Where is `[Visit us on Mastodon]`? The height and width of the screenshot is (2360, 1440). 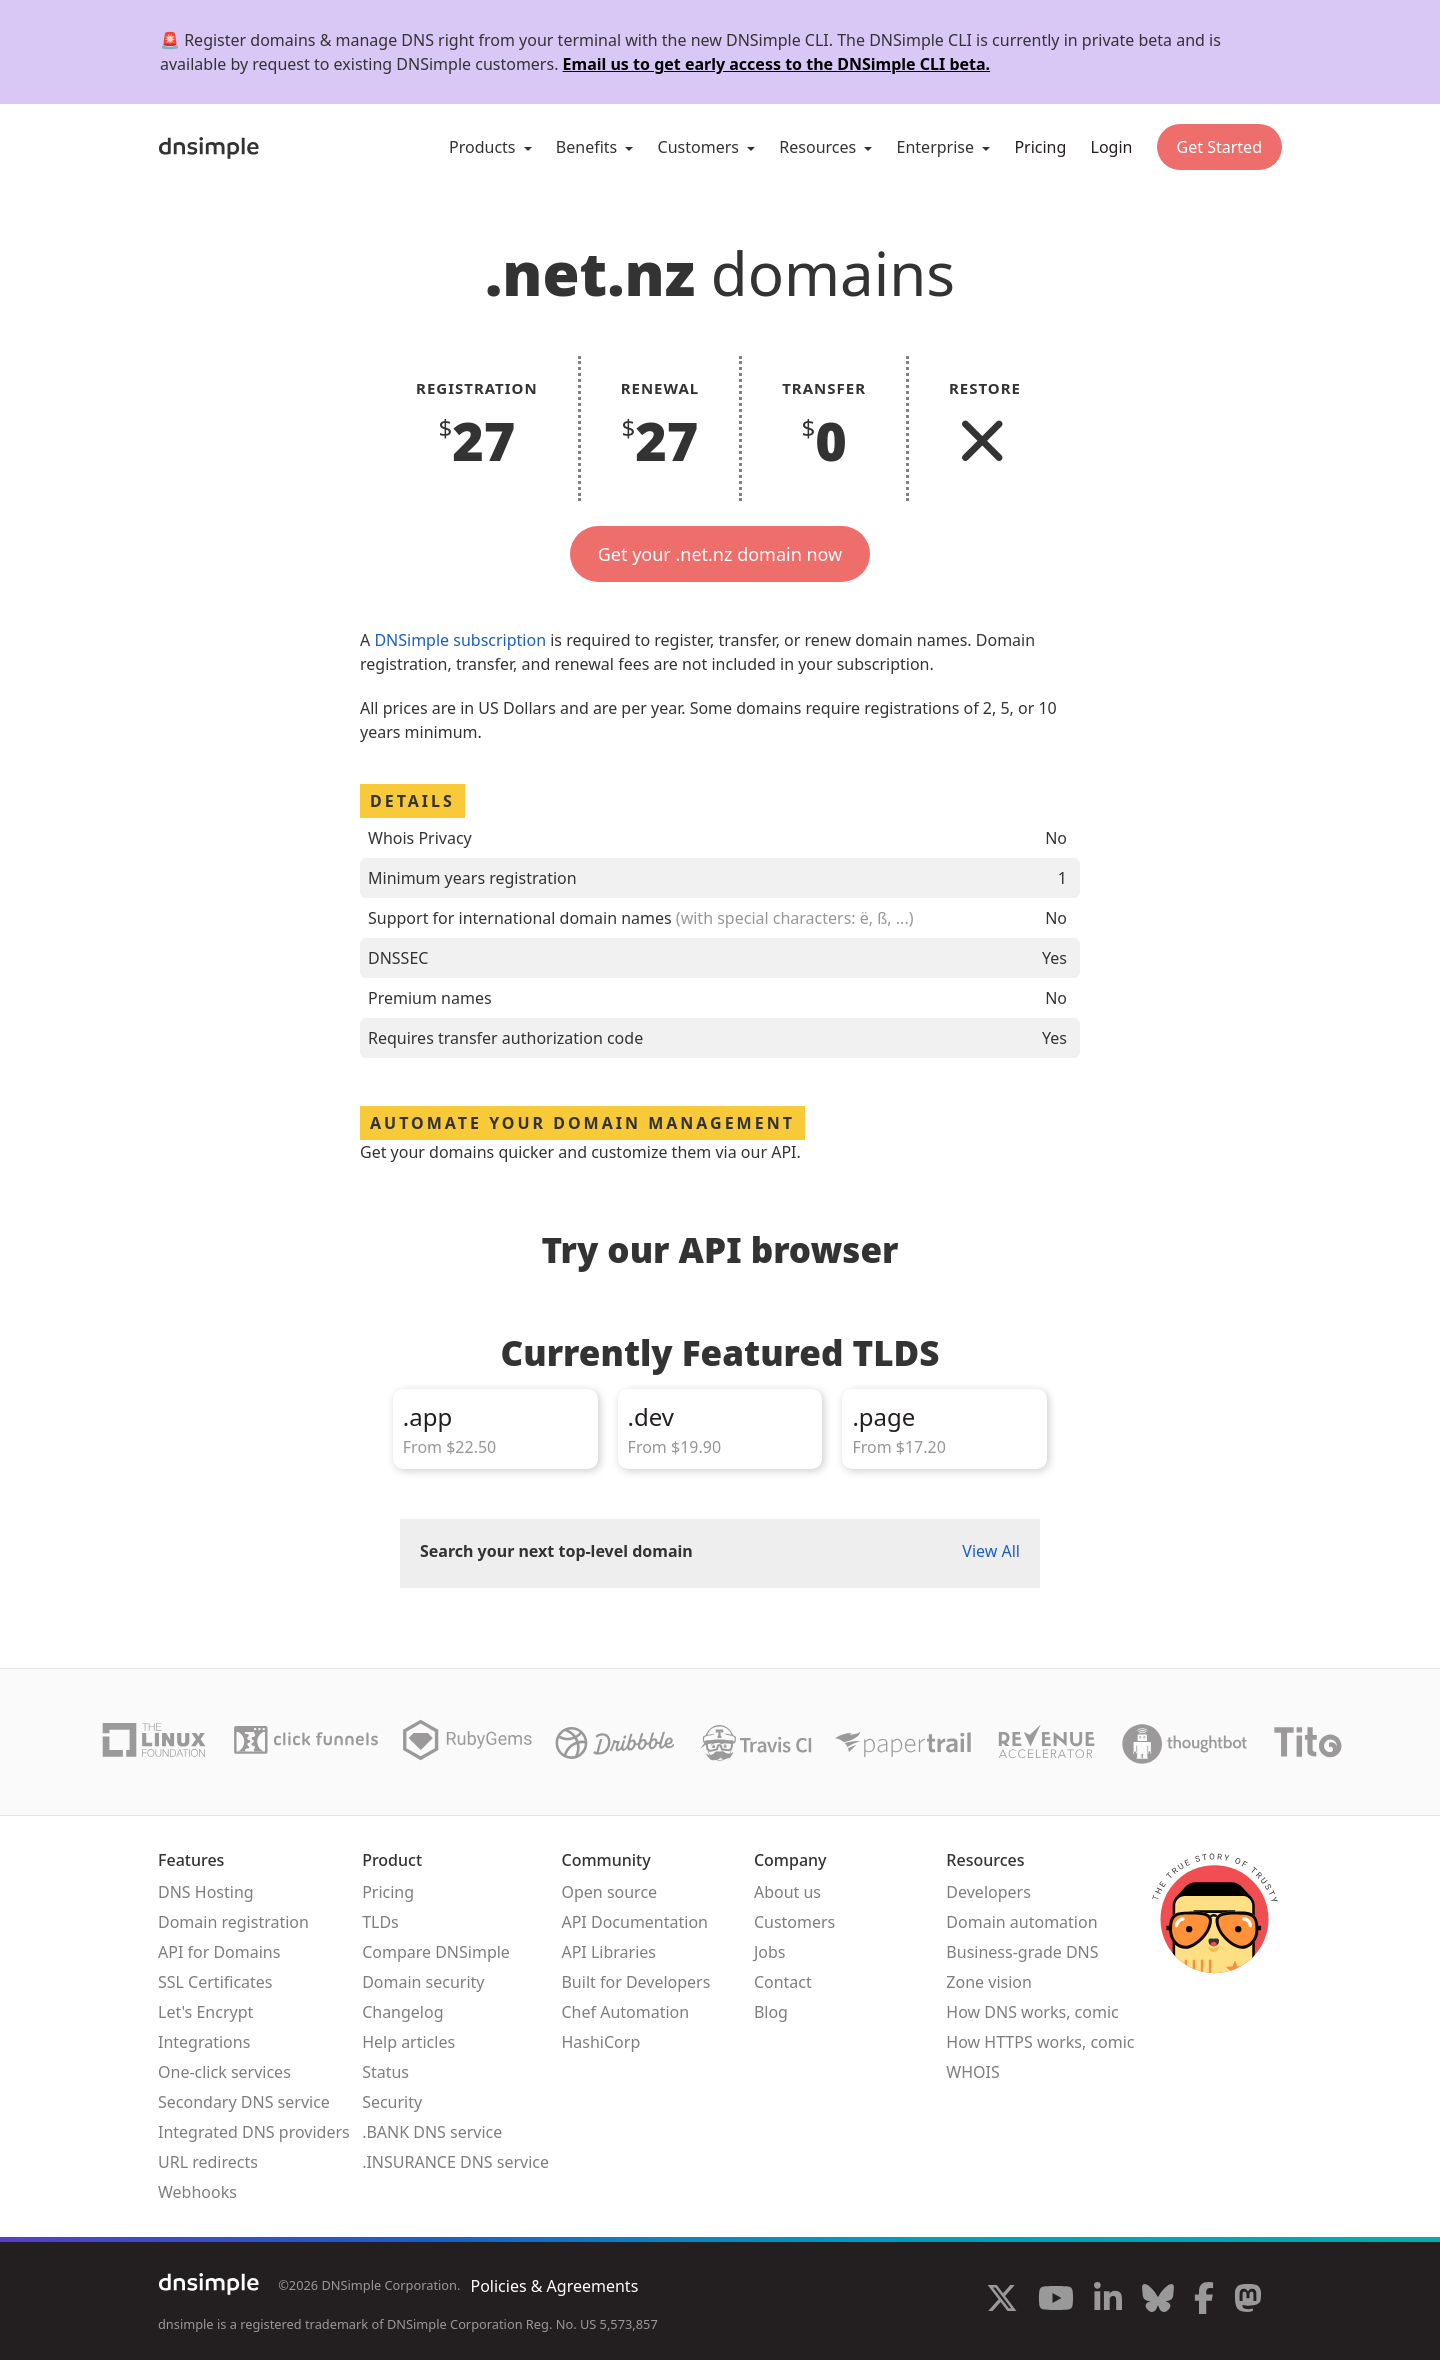
[Visit us on Mastodon] is located at coordinates (1248, 2301).